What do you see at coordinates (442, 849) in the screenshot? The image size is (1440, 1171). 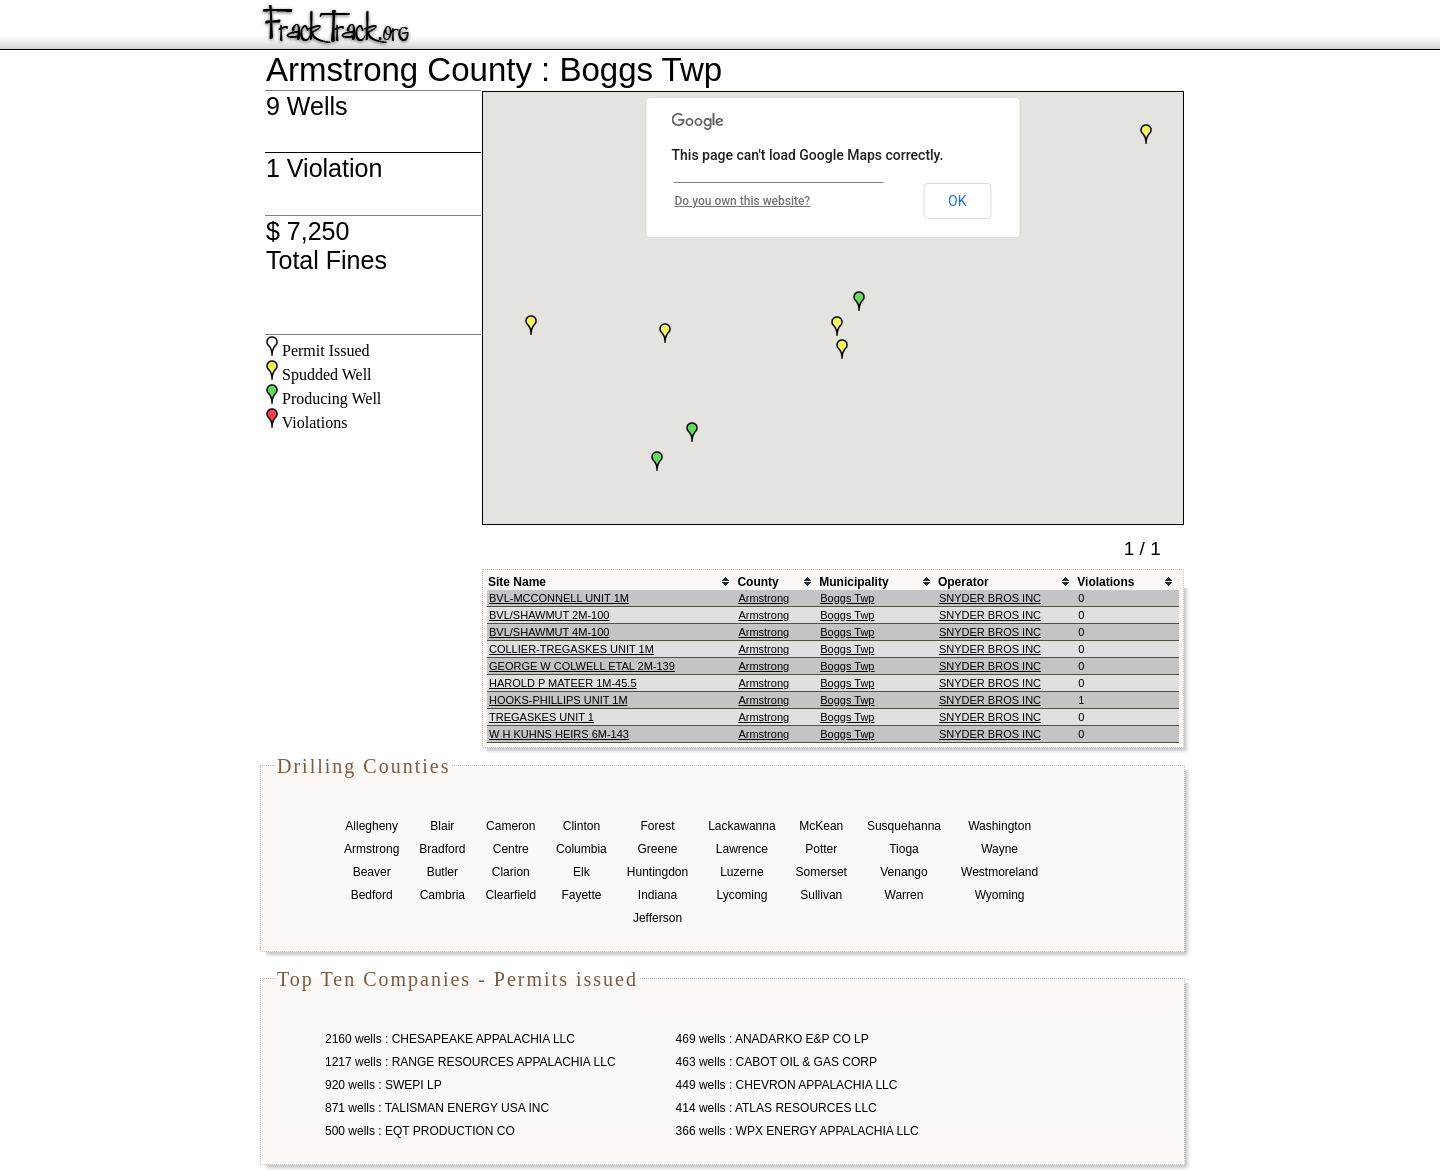 I see `Bradford` at bounding box center [442, 849].